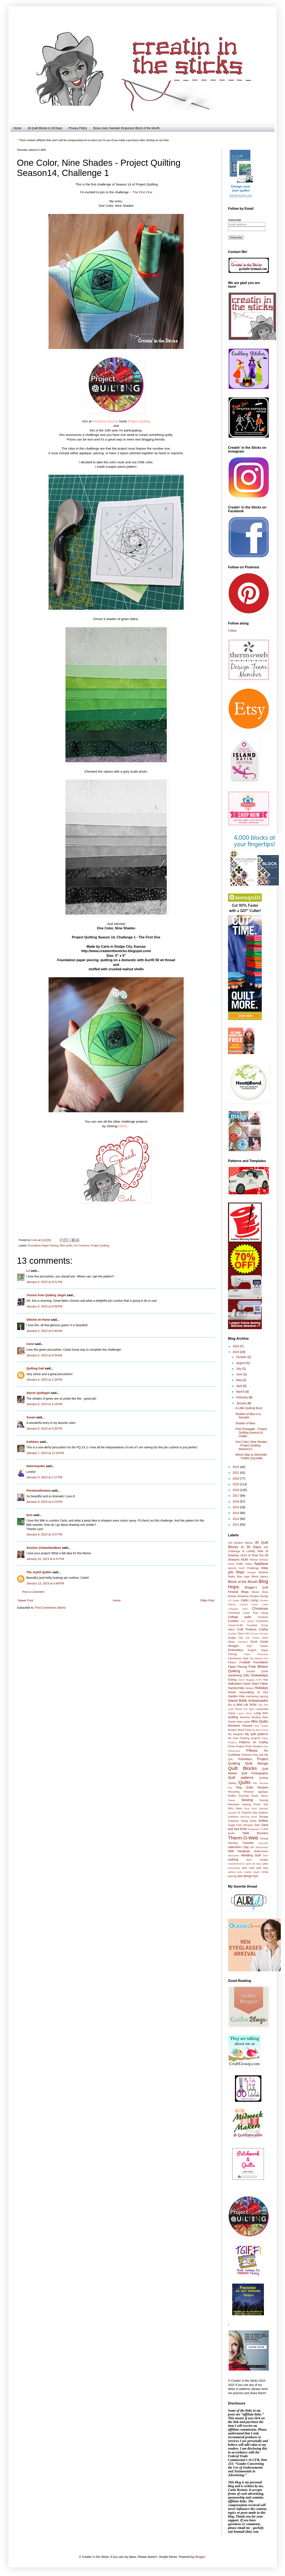 The width and height of the screenshot is (285, 2576). I want to click on Photo Project, so click(236, 1746).